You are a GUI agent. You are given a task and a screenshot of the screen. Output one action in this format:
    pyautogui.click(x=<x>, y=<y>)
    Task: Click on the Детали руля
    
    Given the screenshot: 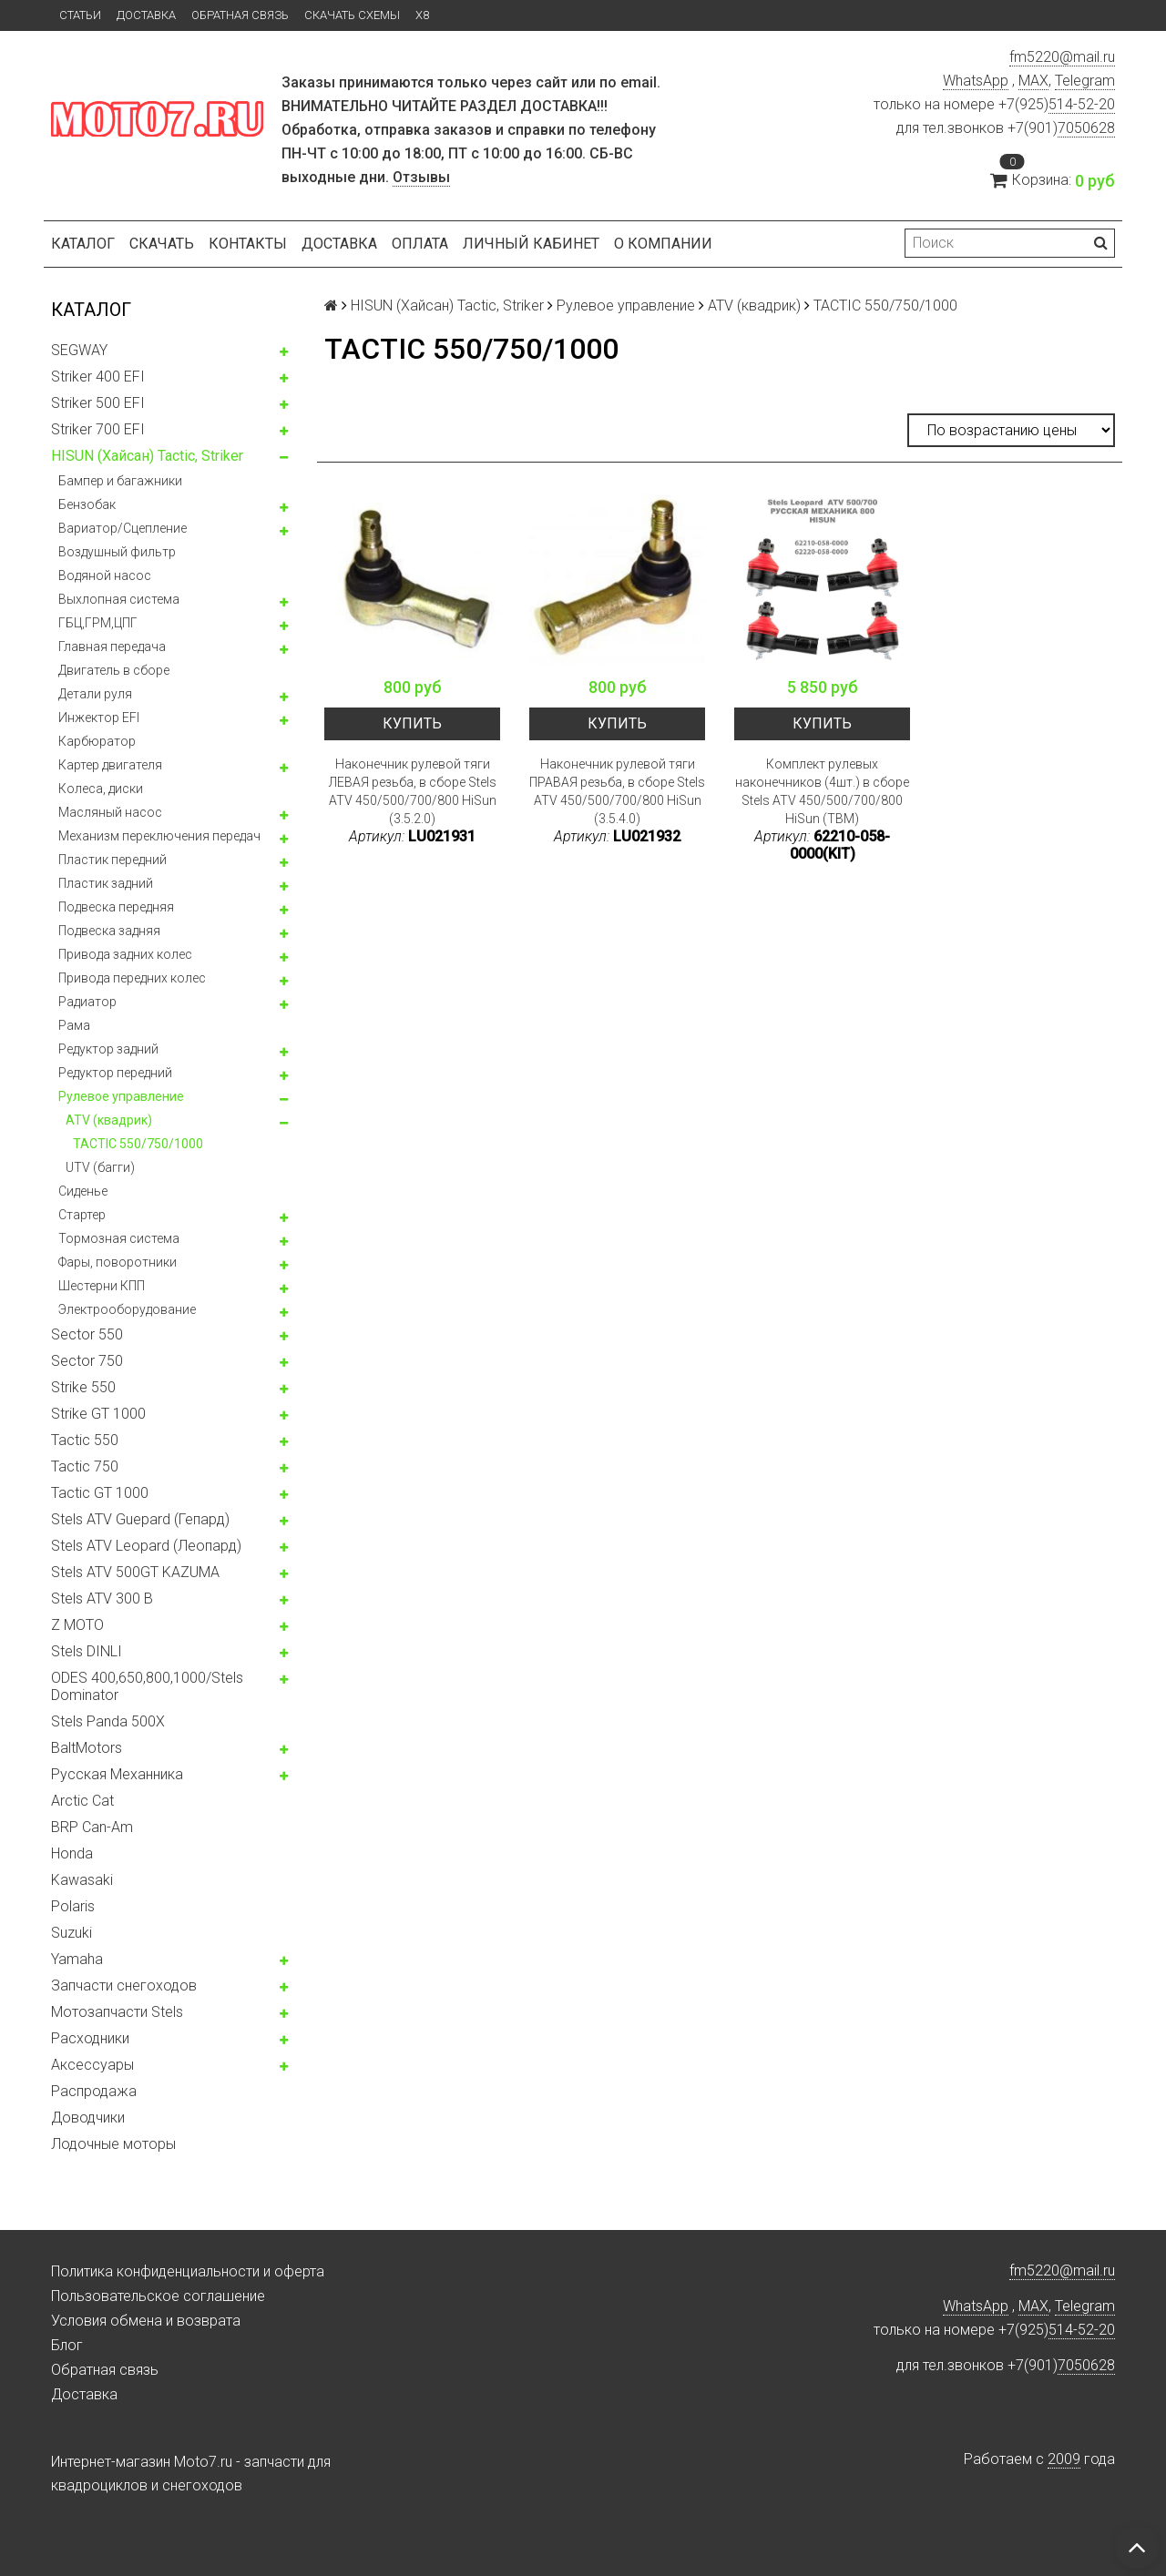 What is the action you would take?
    pyautogui.click(x=95, y=694)
    